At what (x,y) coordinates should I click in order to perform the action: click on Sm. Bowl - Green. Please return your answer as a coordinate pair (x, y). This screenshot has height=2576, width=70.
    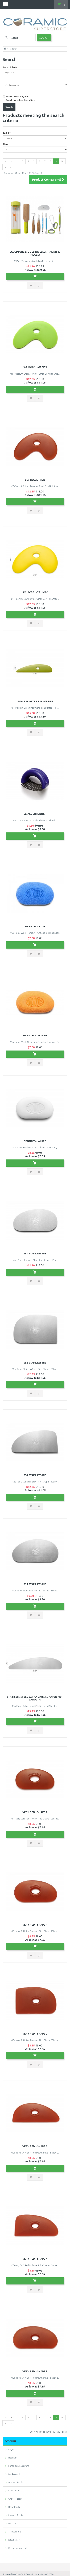
    Looking at the image, I should click on (35, 491).